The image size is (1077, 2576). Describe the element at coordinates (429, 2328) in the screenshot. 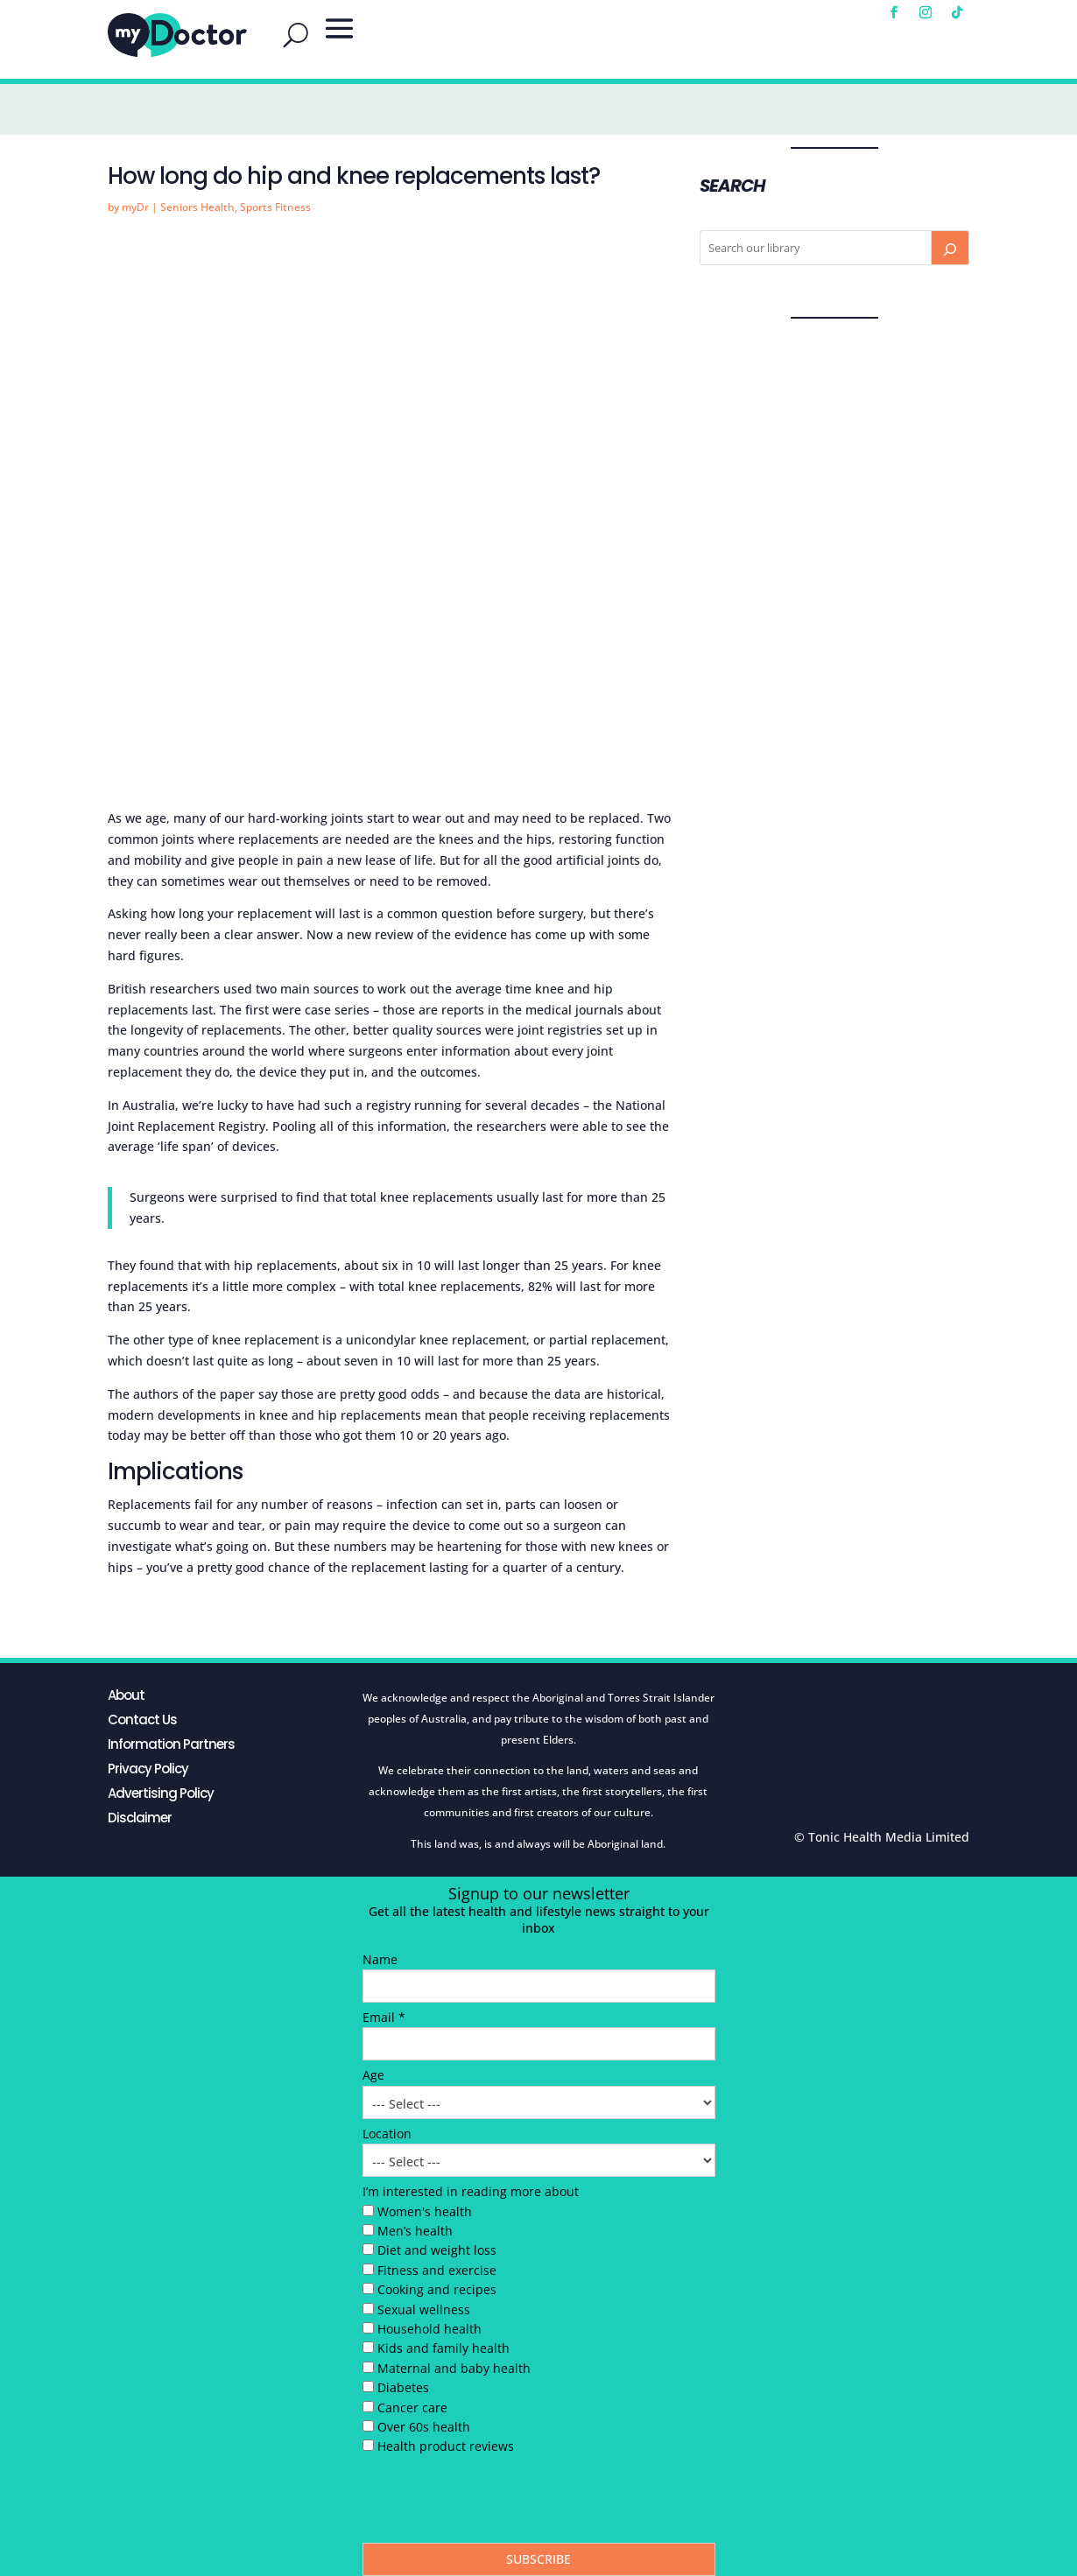

I see `Household health` at that location.